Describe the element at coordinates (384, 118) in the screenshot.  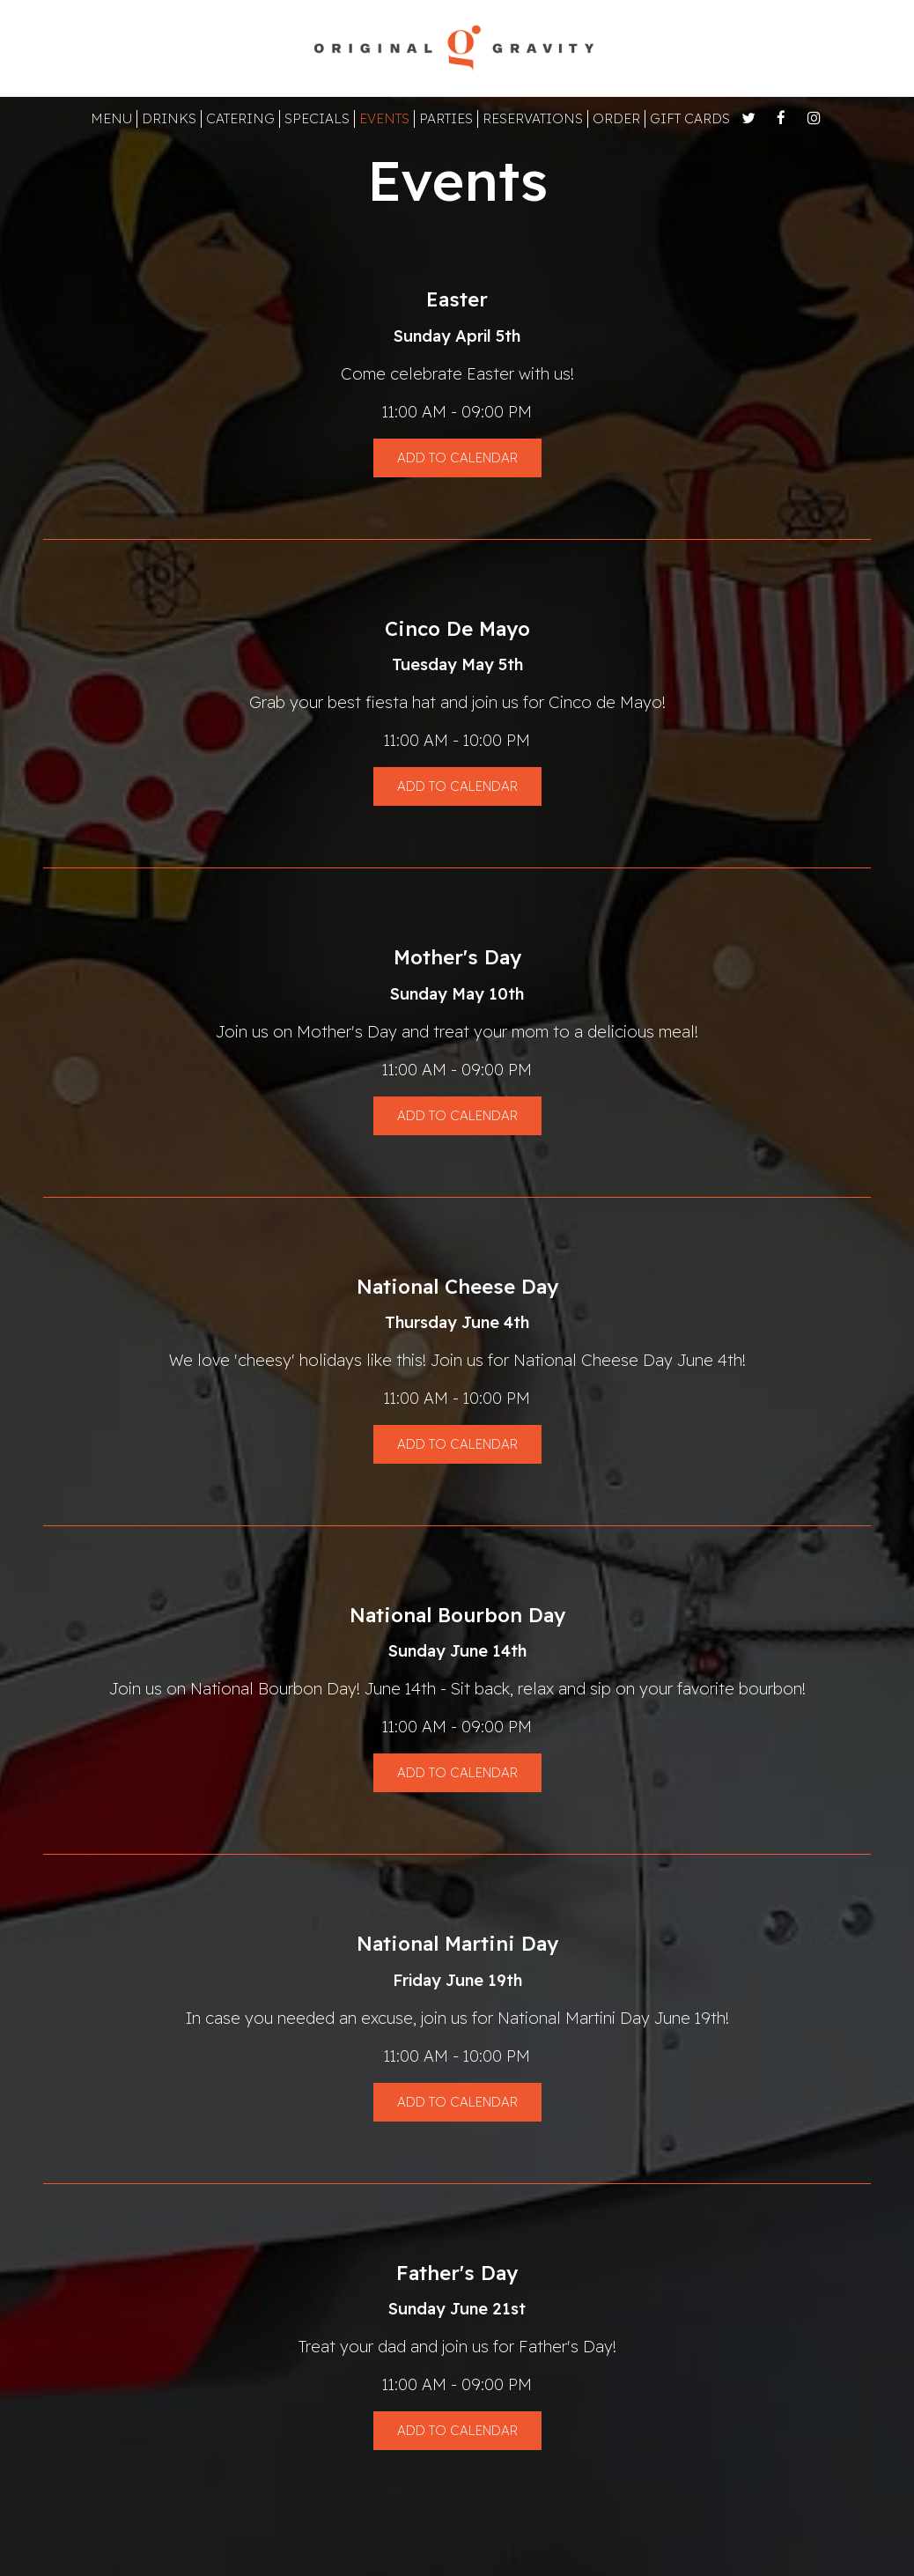
I see `EVENTS` at that location.